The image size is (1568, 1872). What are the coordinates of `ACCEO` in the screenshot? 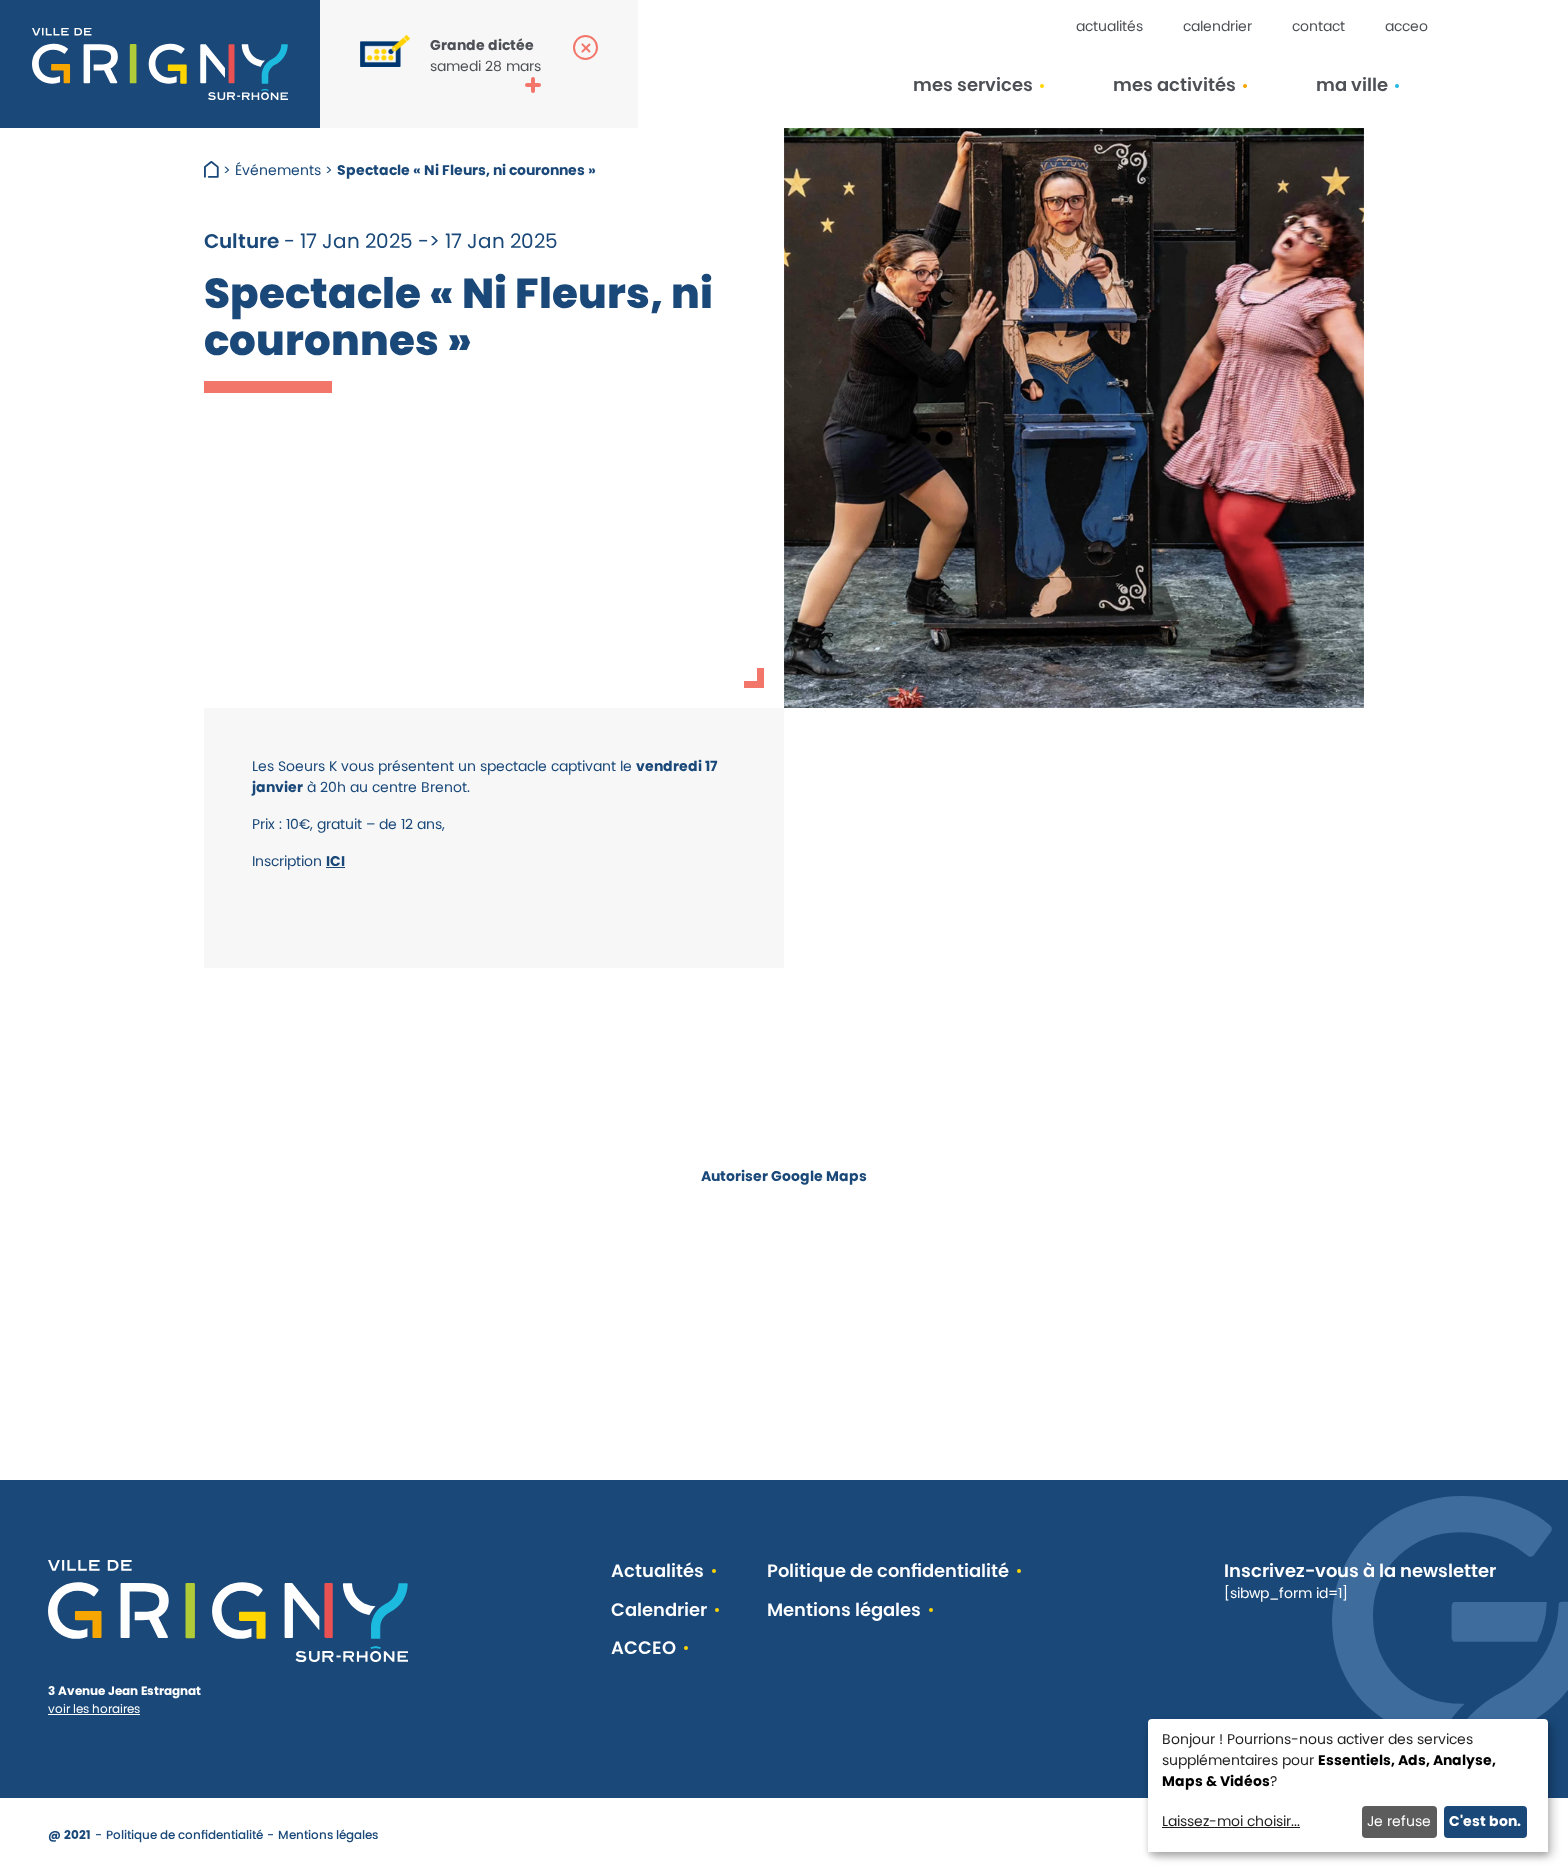 It's located at (1406, 26).